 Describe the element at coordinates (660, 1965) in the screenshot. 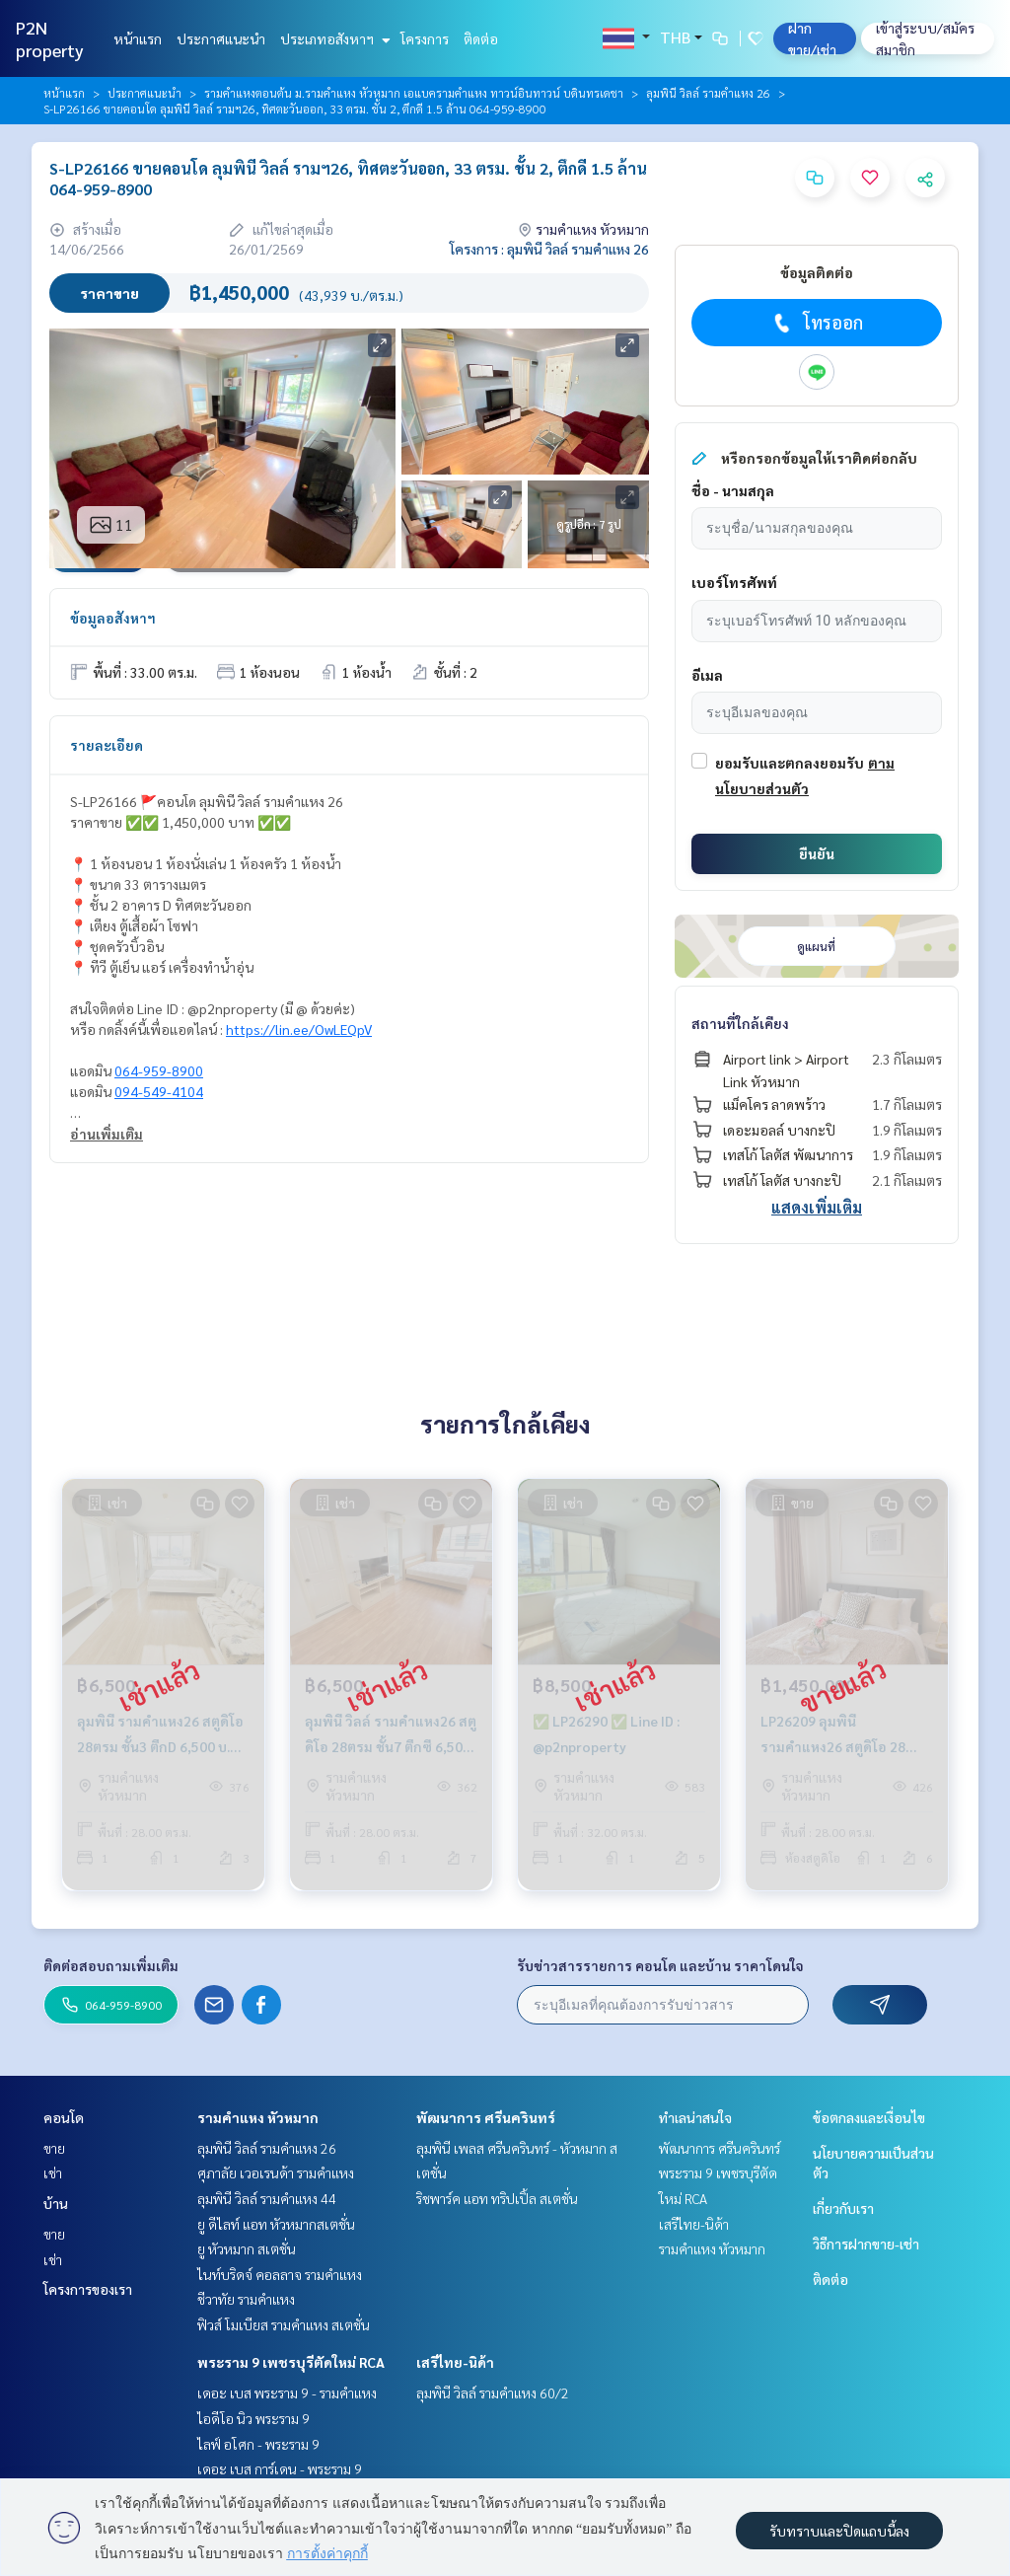

I see `รับข่าวสารรายการ คอนโด และบ้าน ราคาโดนใจ` at that location.